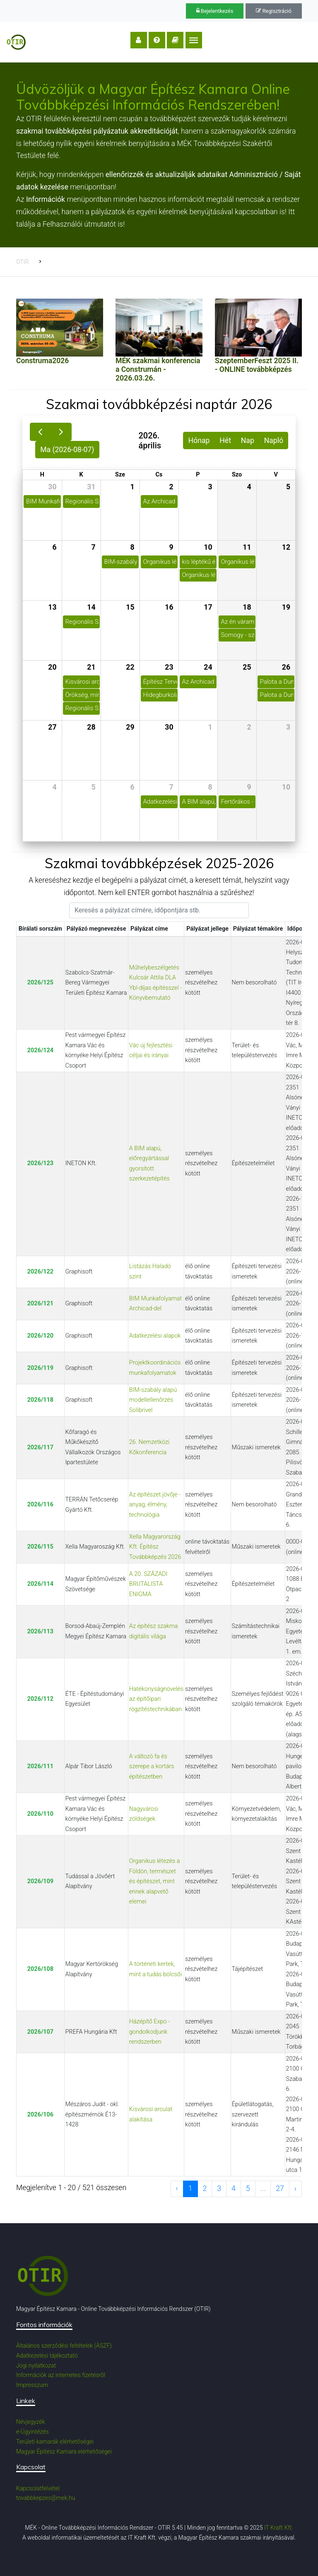 The width and height of the screenshot is (318, 2576). I want to click on 13, so click(52, 607).